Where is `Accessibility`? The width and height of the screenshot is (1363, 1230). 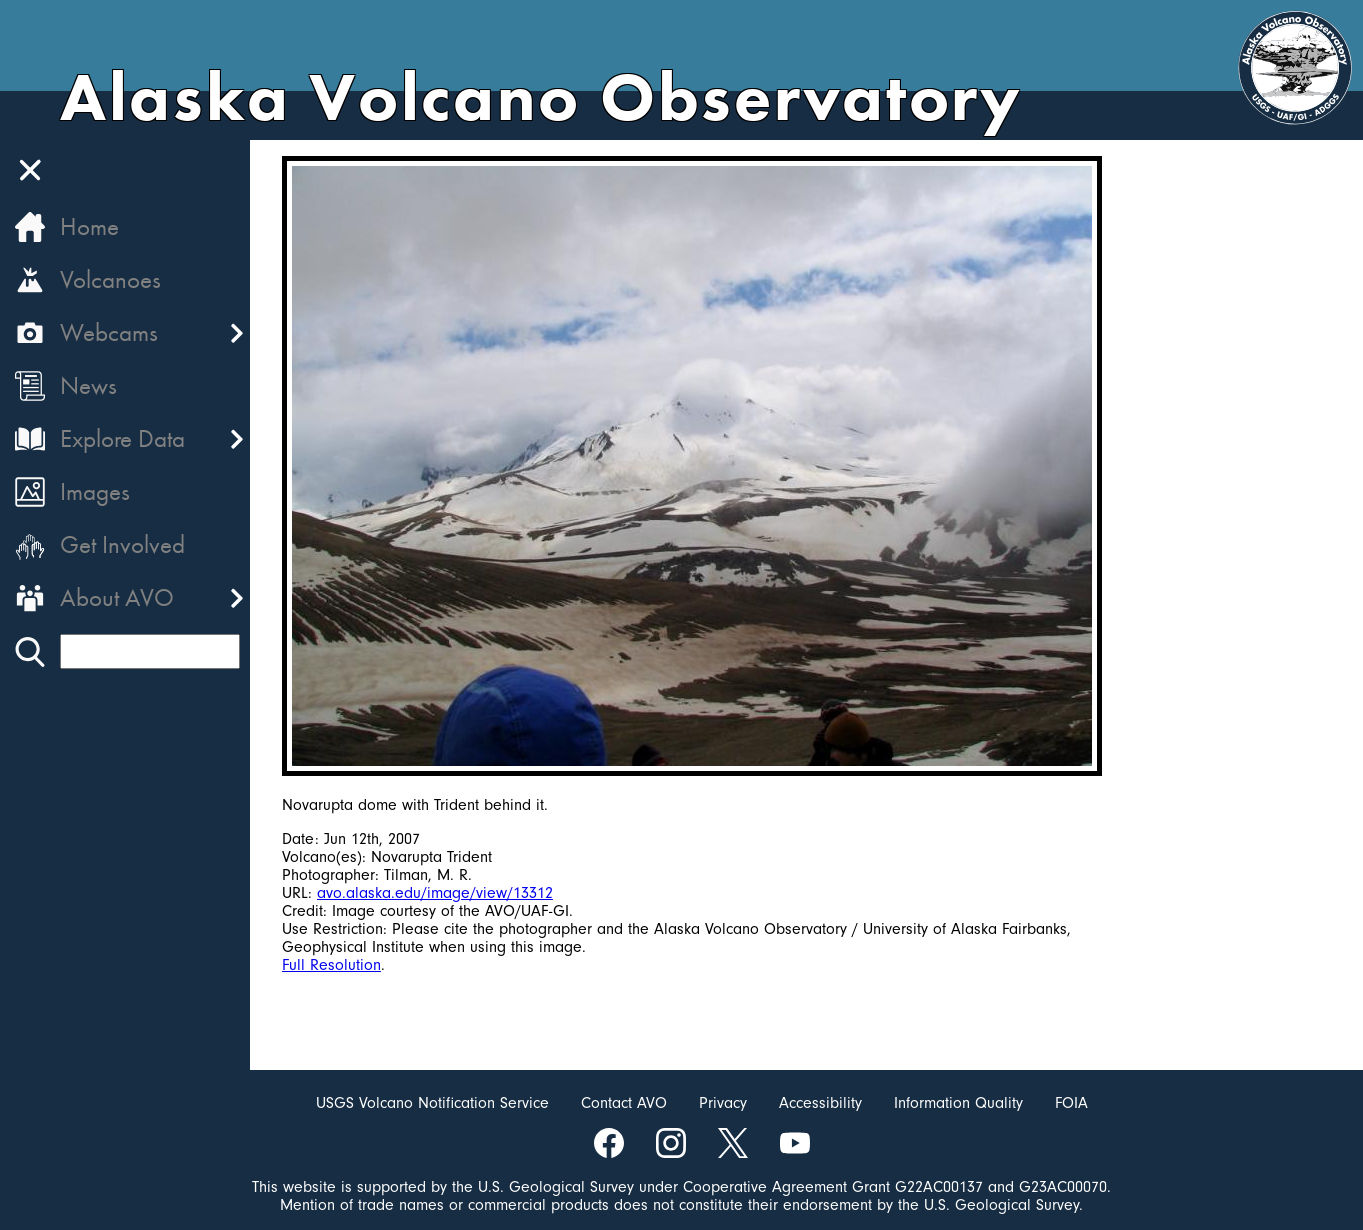
Accessibility is located at coordinates (820, 1103).